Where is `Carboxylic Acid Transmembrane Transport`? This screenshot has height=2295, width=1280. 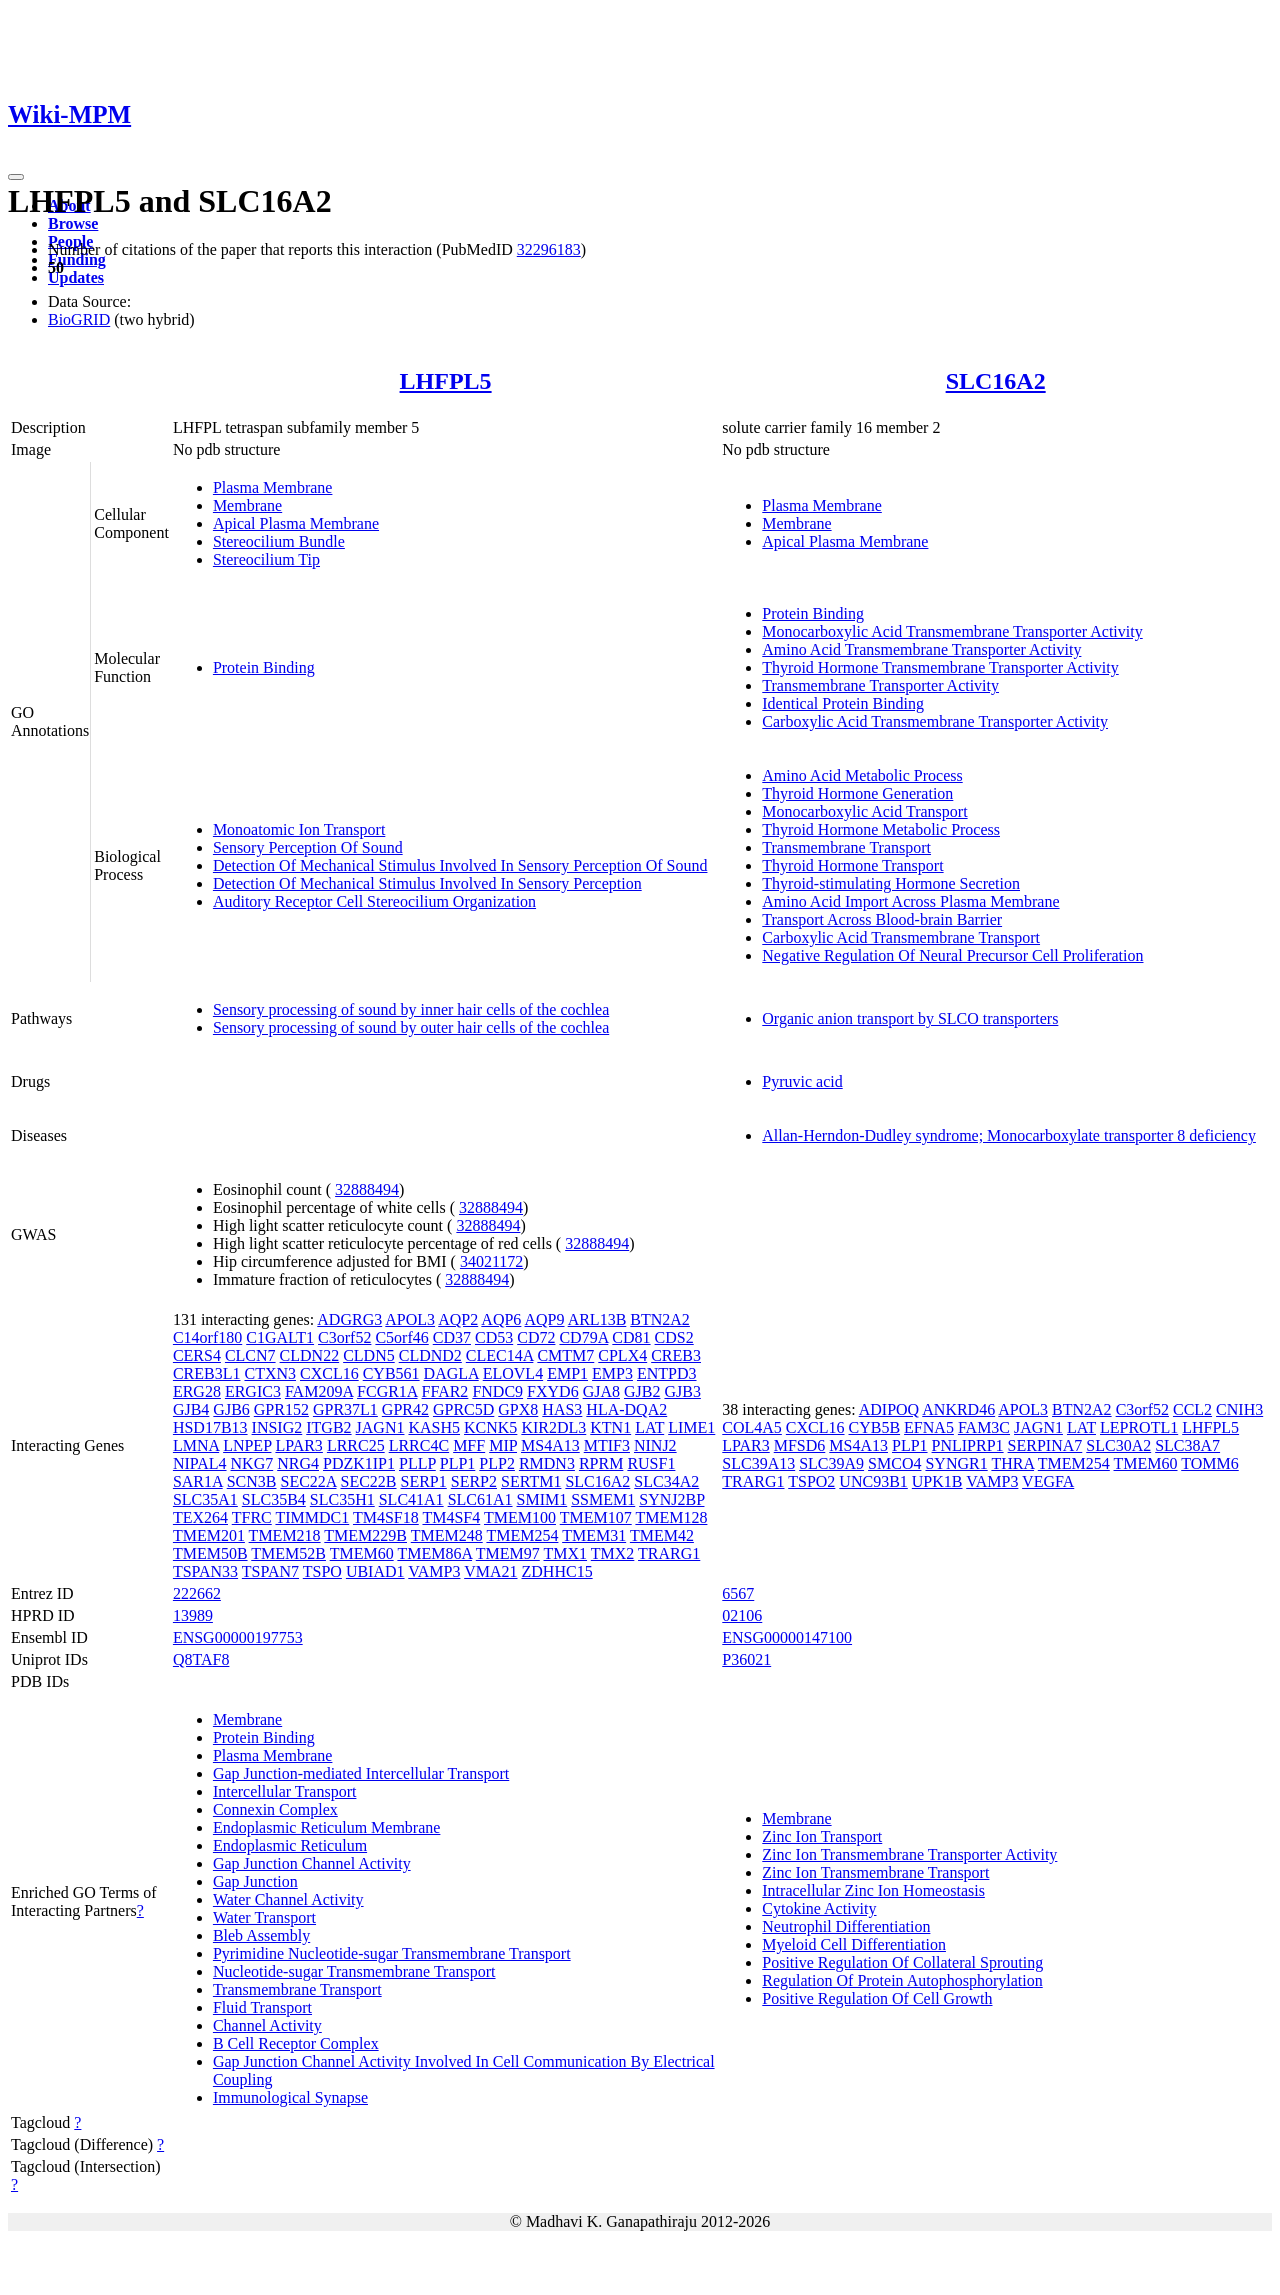 Carboxylic Acid Transmembrane Transport is located at coordinates (901, 937).